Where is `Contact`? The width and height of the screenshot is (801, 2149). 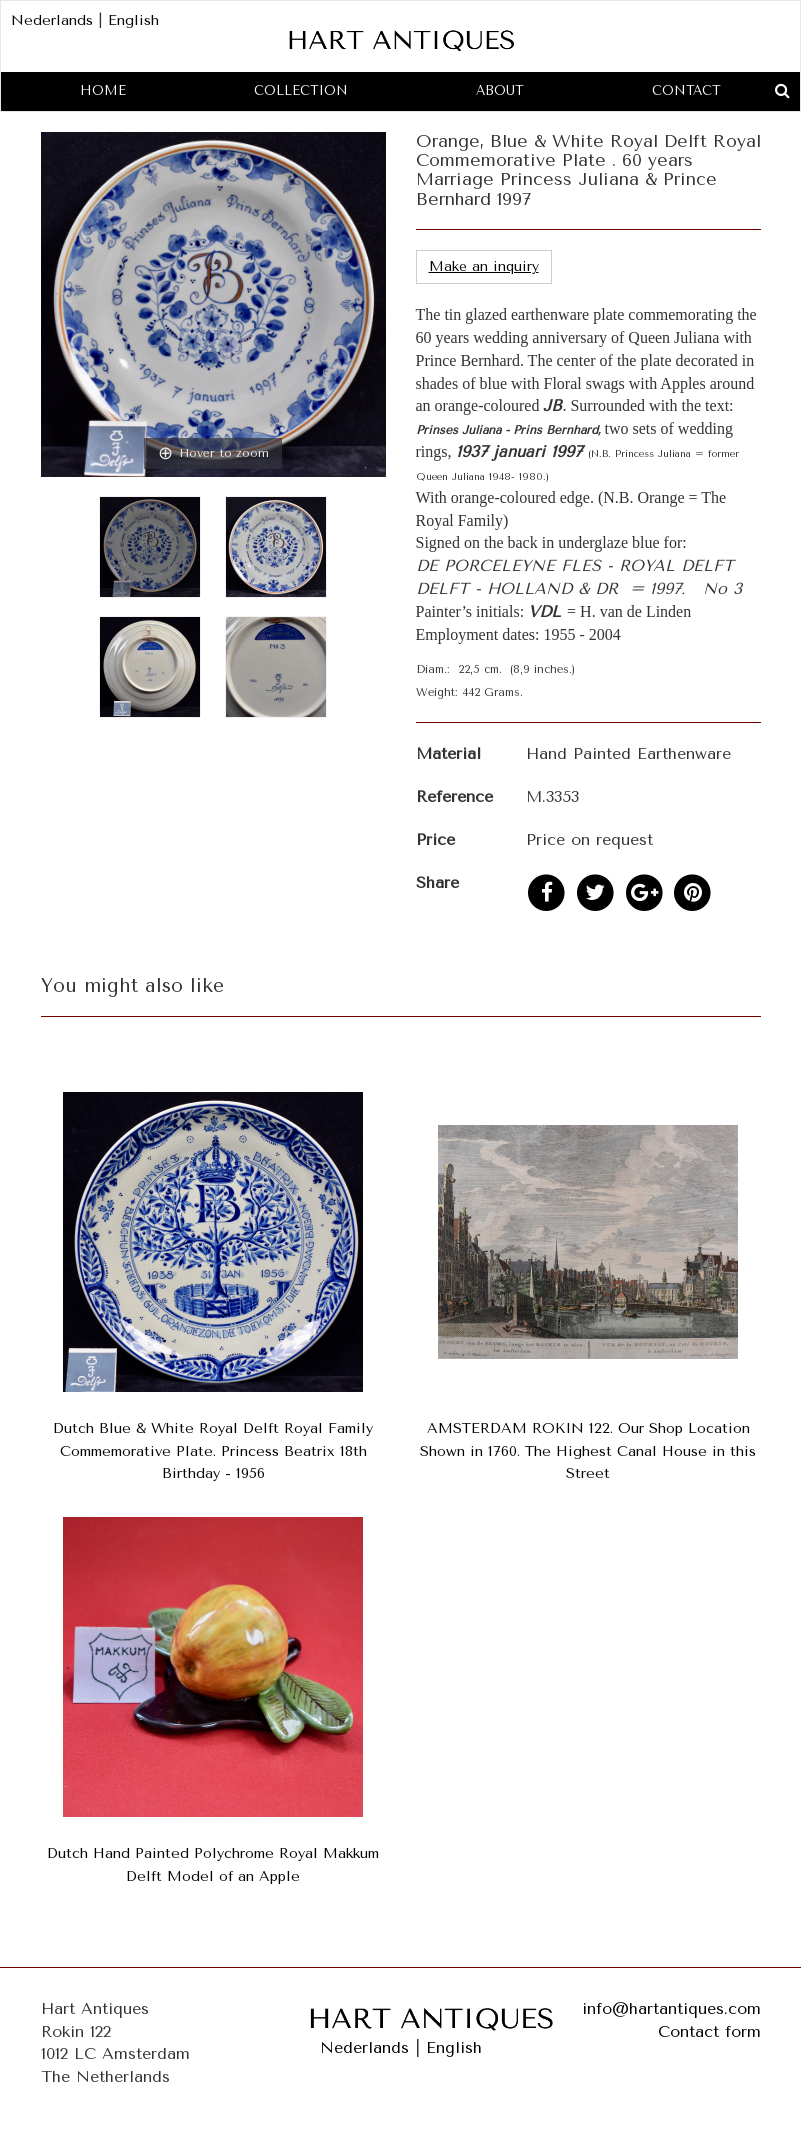
Contact is located at coordinates (686, 90).